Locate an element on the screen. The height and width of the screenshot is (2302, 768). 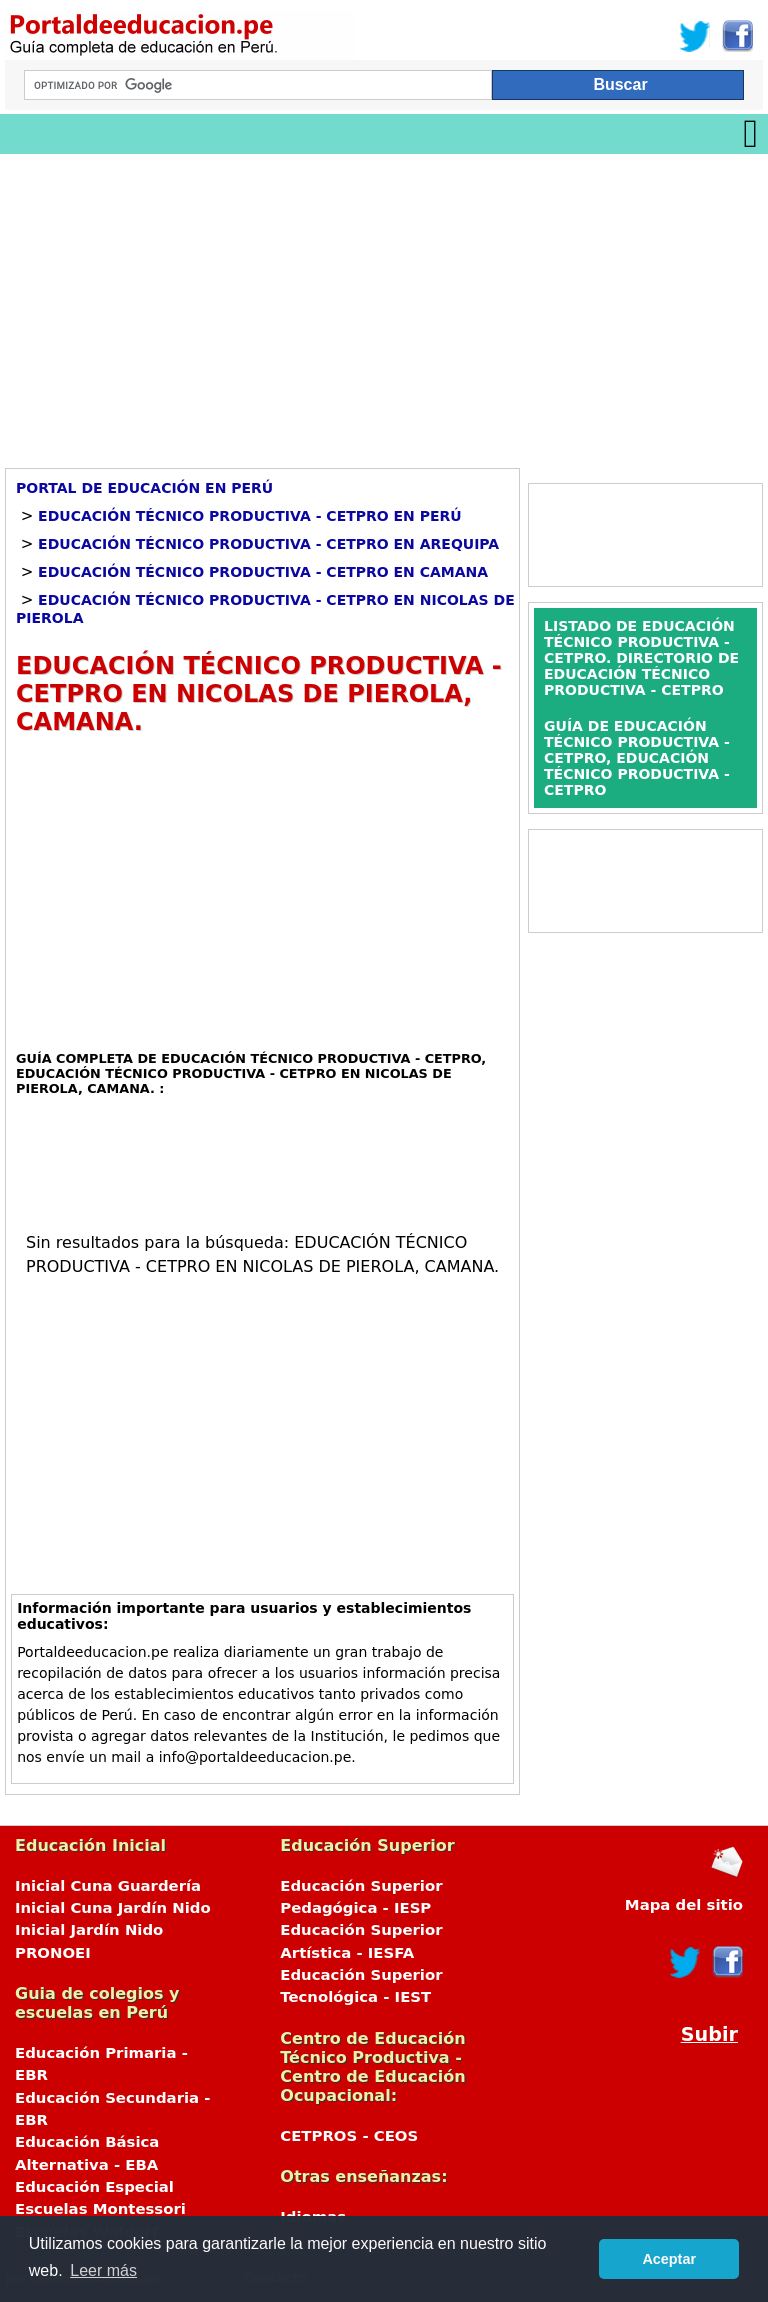
Subir is located at coordinates (709, 2034).